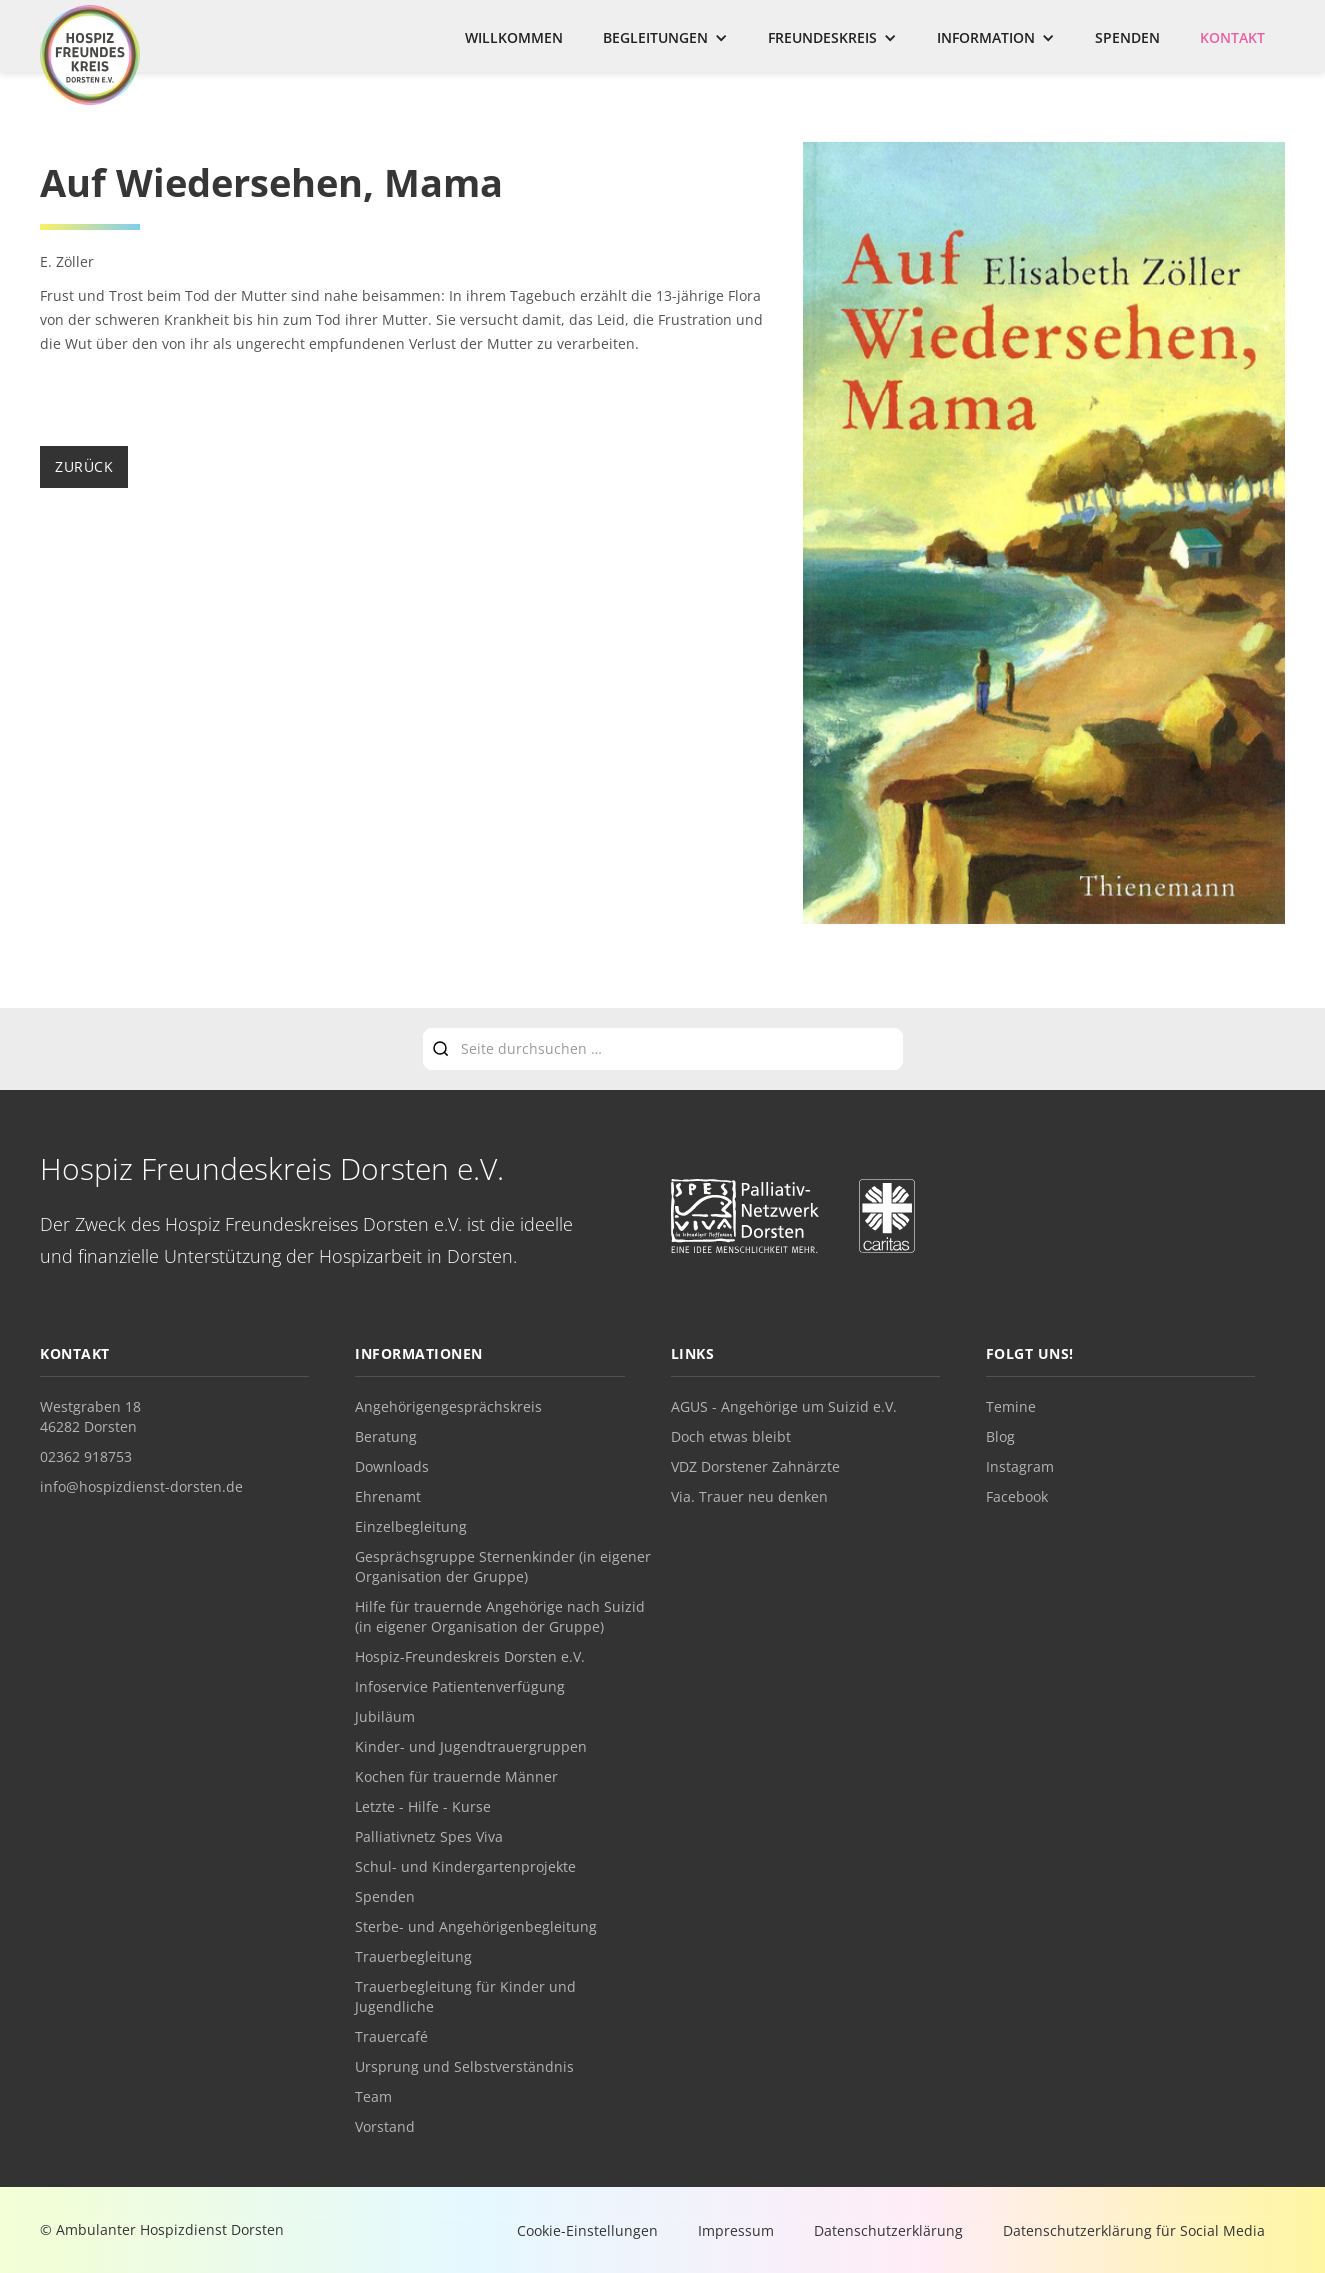  Describe the element at coordinates (503, 1566) in the screenshot. I see `Gesprächsgruppe Sternenkinder (in eigener Organisation der Gruppe)` at that location.